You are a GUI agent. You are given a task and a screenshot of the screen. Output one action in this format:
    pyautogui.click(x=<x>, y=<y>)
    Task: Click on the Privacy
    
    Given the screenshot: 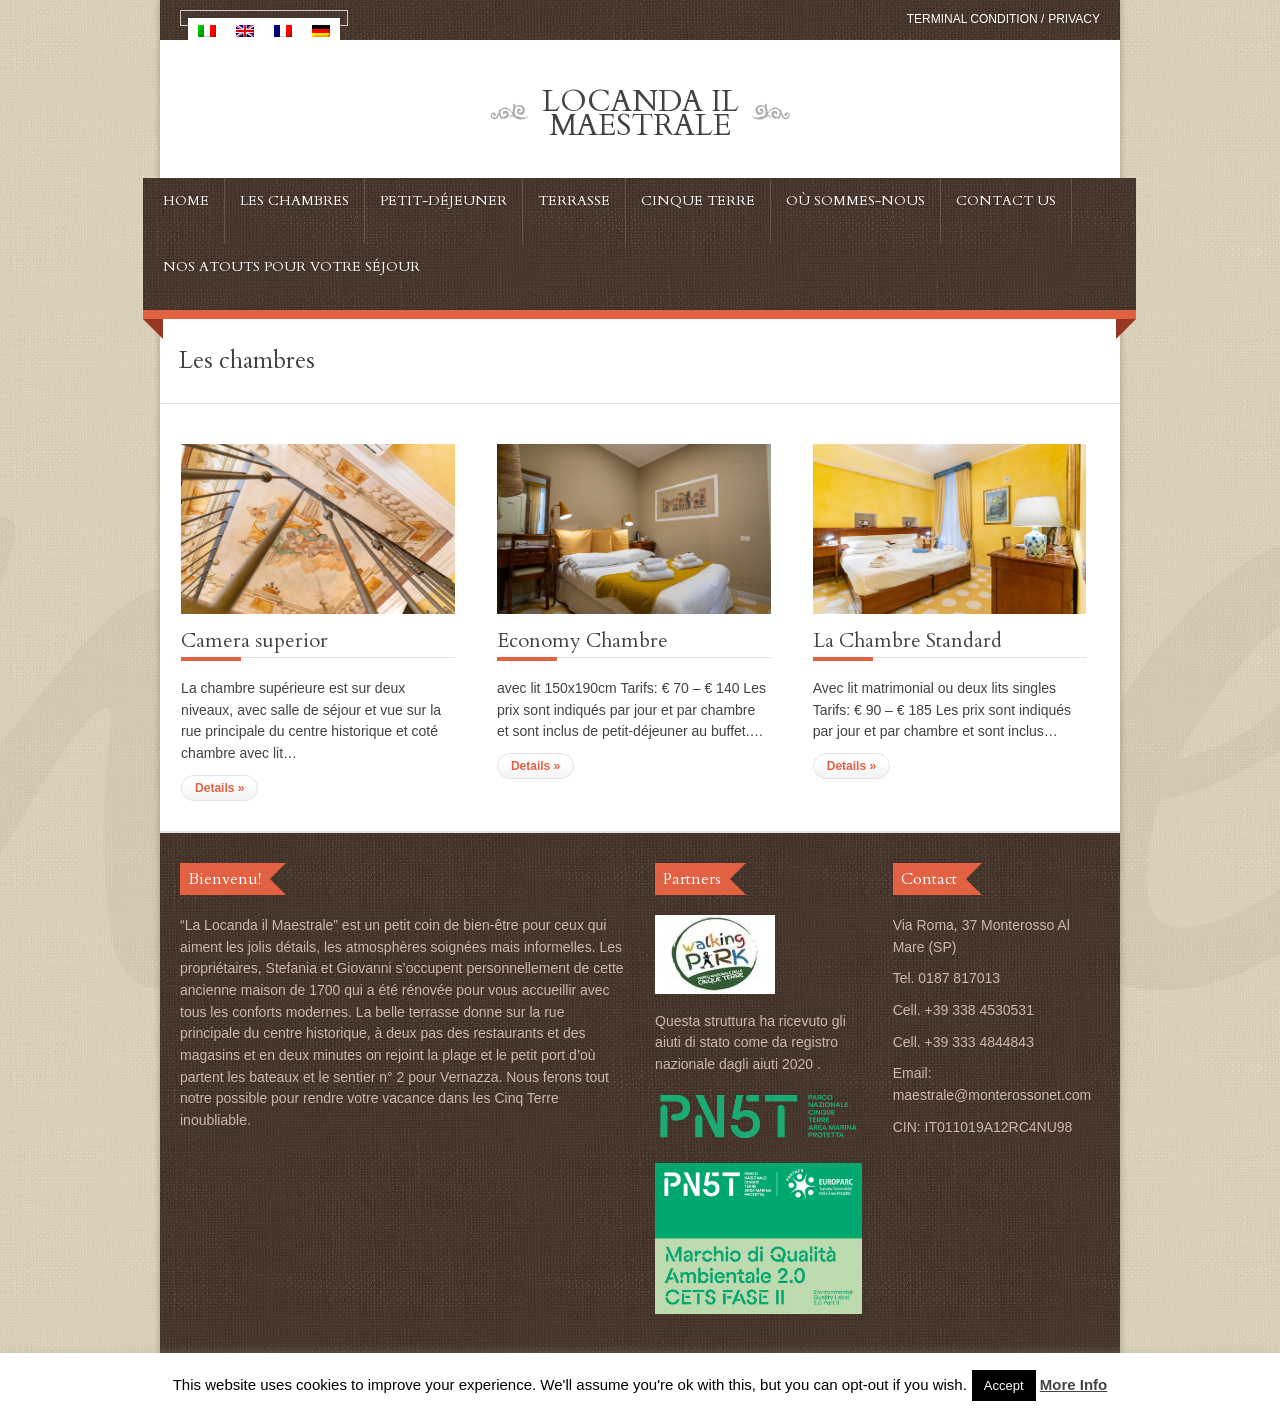 What is the action you would take?
    pyautogui.click(x=1074, y=19)
    